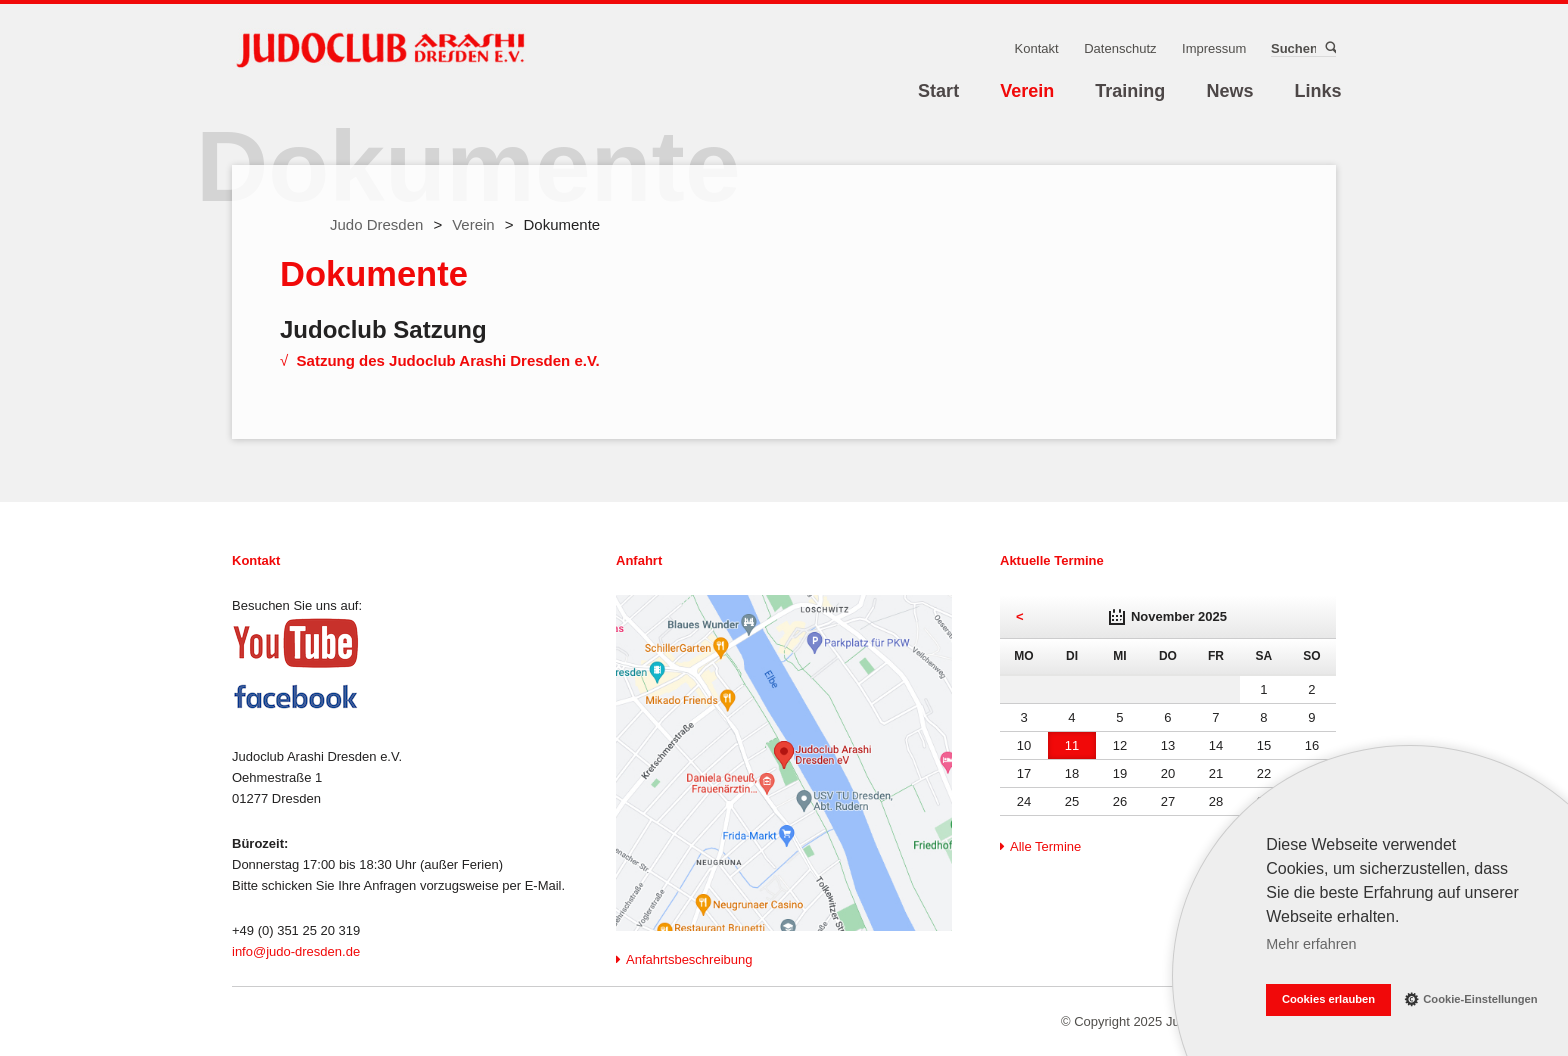 The height and width of the screenshot is (1056, 1568). Describe the element at coordinates (1328, 999) in the screenshot. I see `Cookies erlauben [button]` at that location.